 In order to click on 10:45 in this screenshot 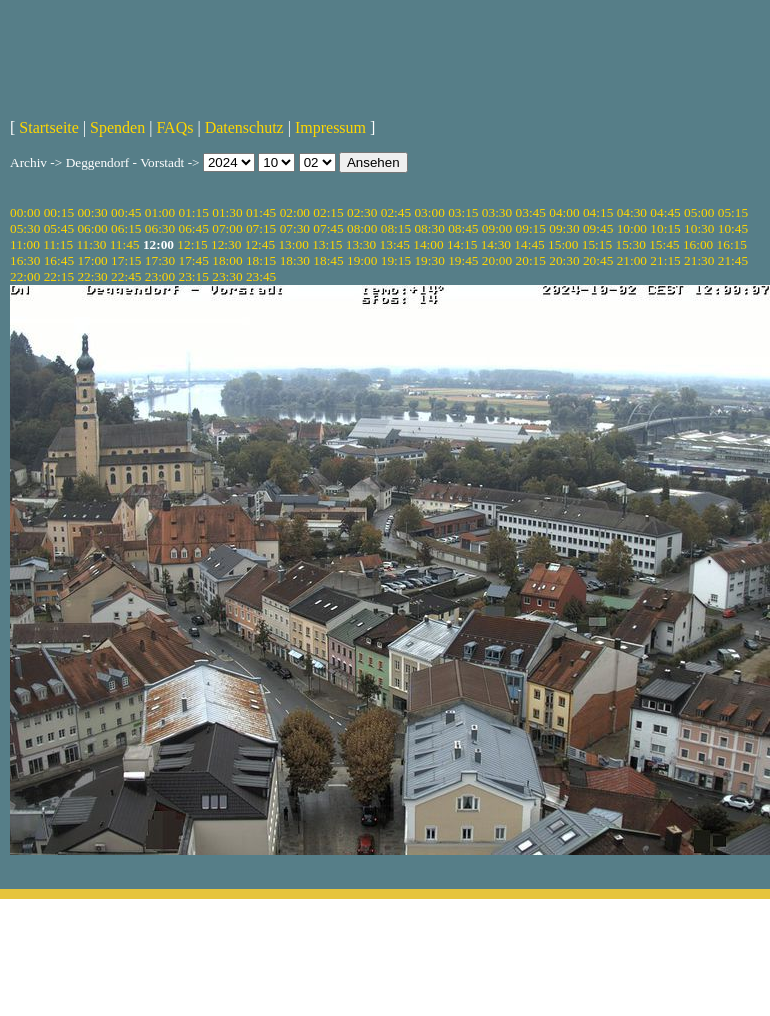, I will do `click(733, 228)`.